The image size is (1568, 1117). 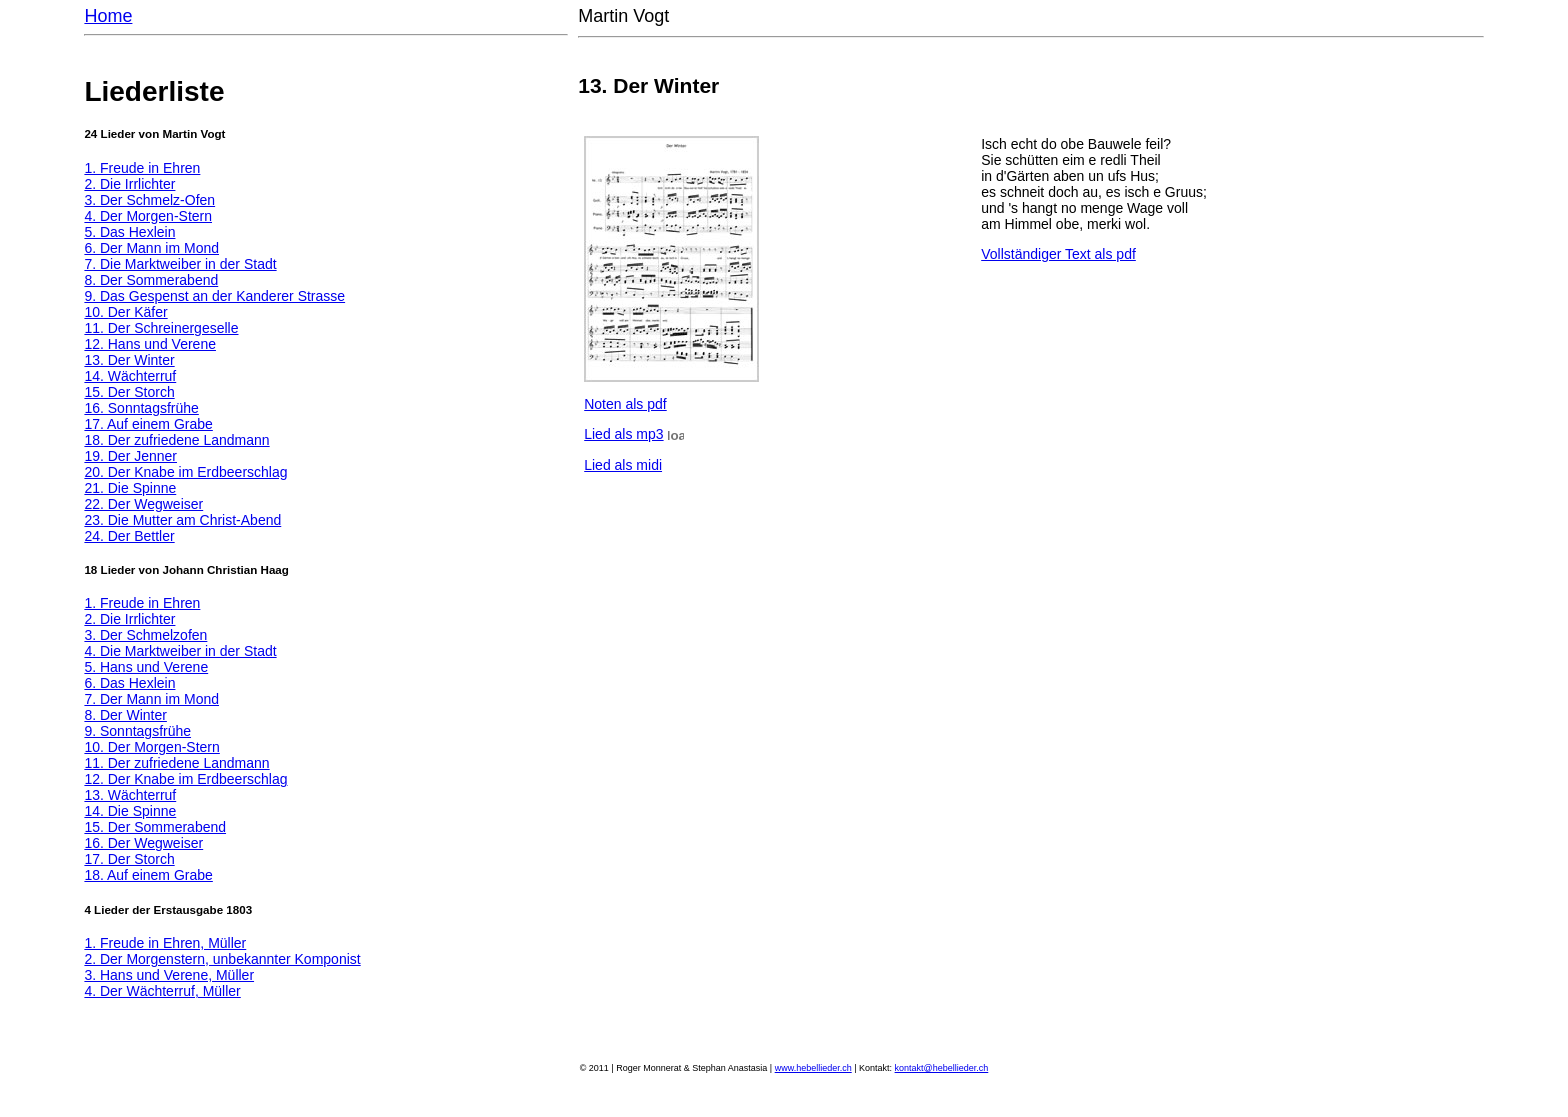 I want to click on Vollständiger Text als pdf, so click(x=1058, y=254).